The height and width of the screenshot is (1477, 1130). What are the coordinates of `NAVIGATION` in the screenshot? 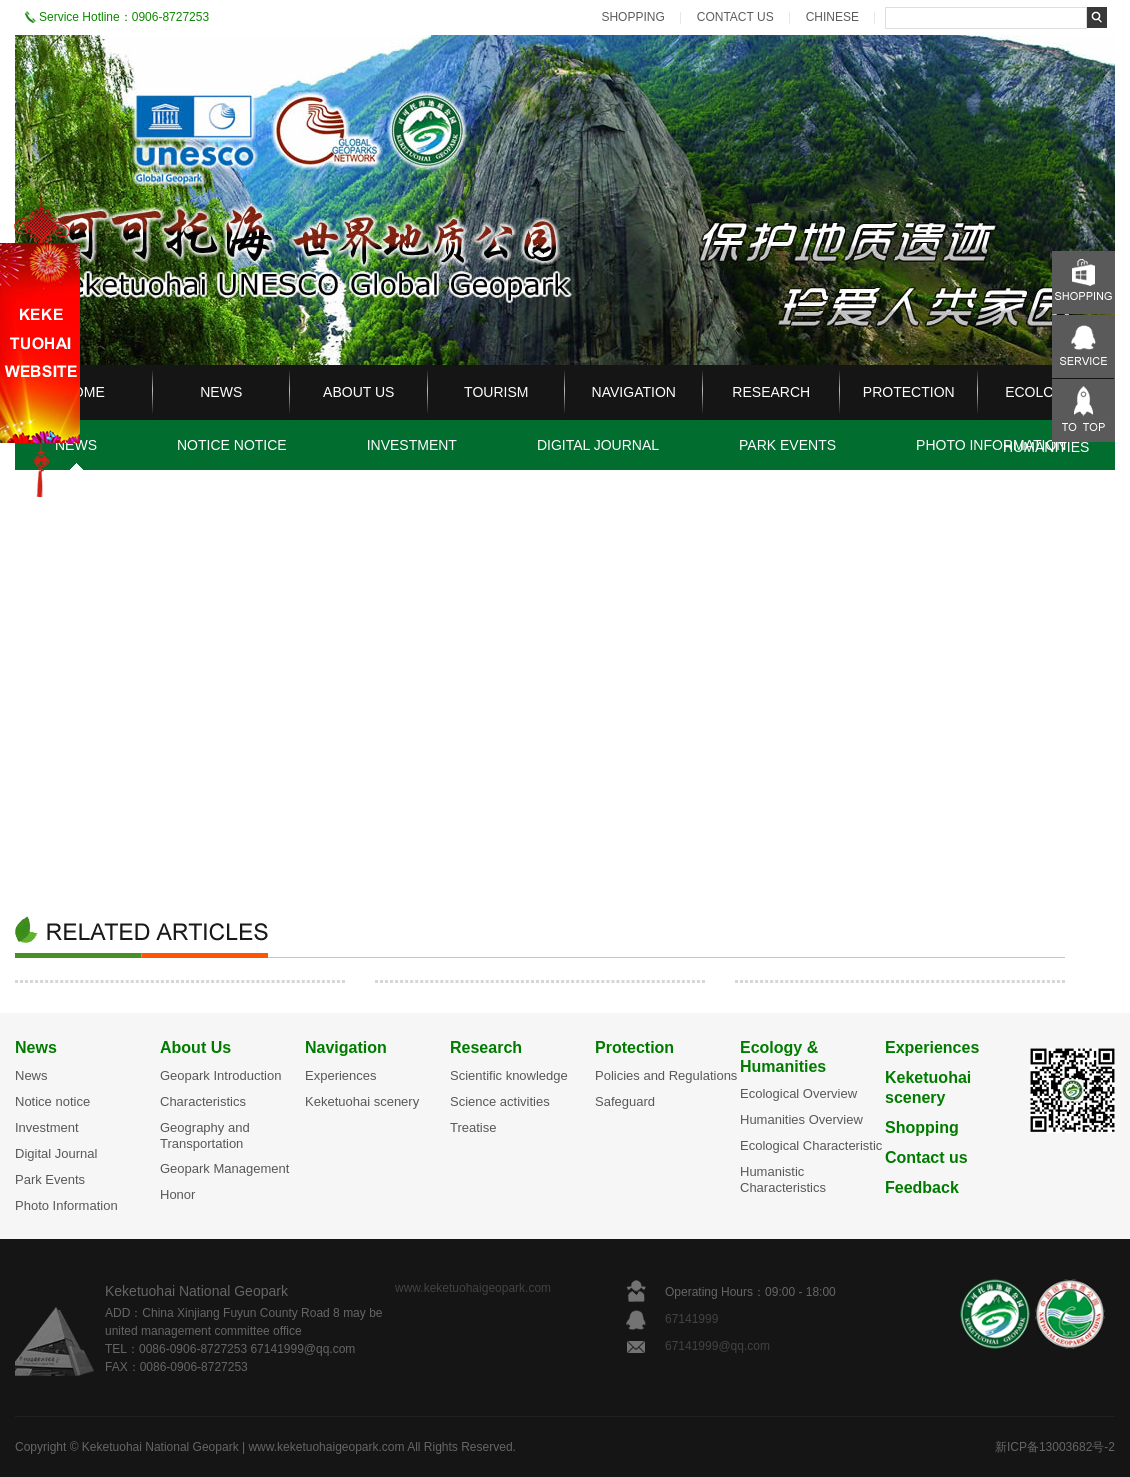 It's located at (634, 392).